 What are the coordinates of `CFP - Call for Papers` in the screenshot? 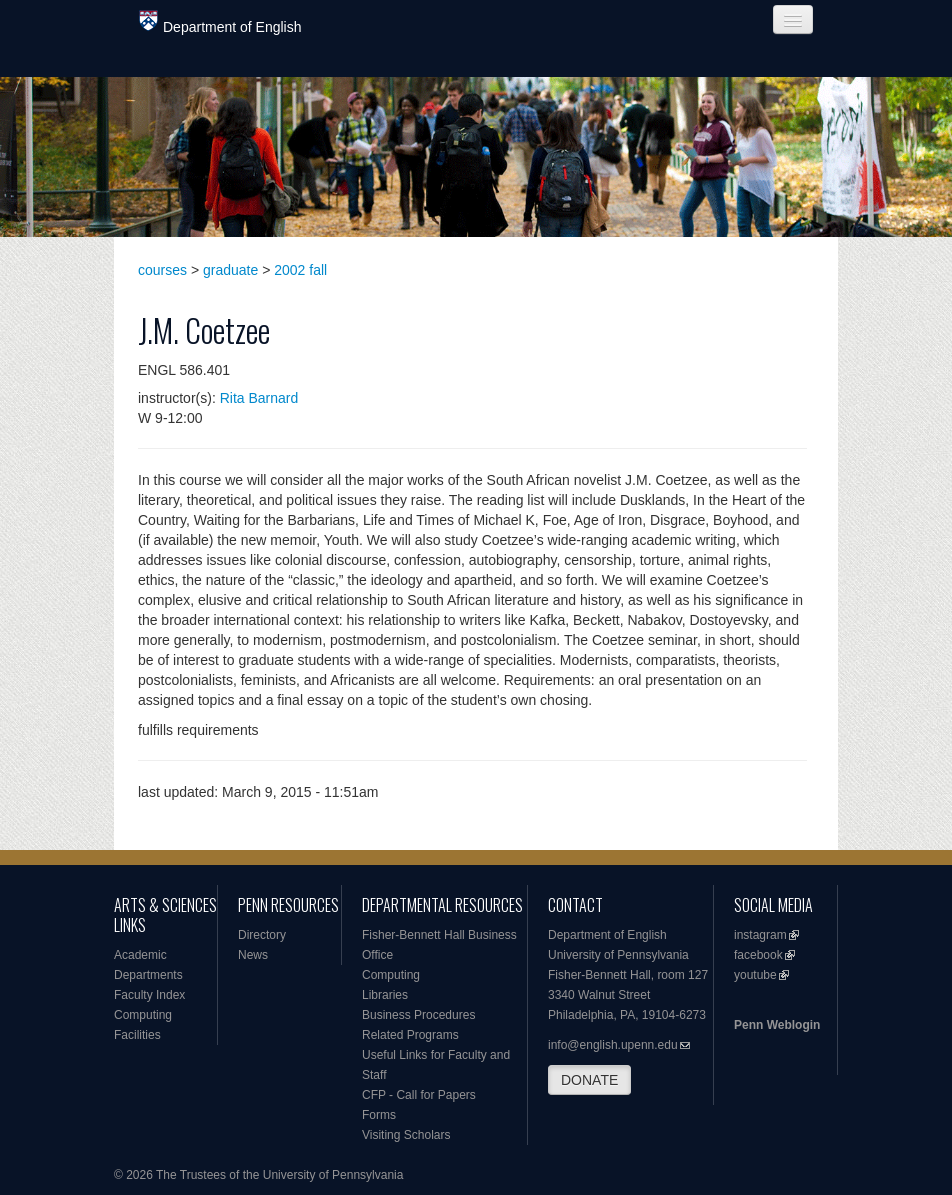 It's located at (419, 1095).